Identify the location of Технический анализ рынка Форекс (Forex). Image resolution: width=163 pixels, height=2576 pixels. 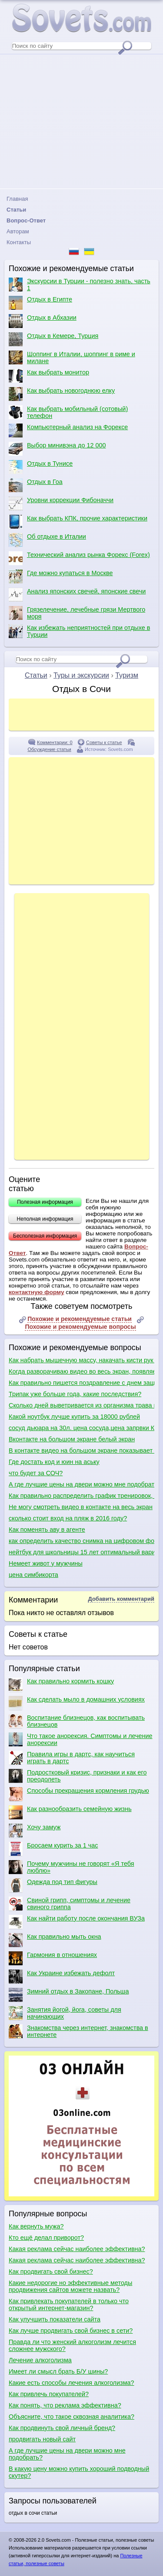
(79, 558).